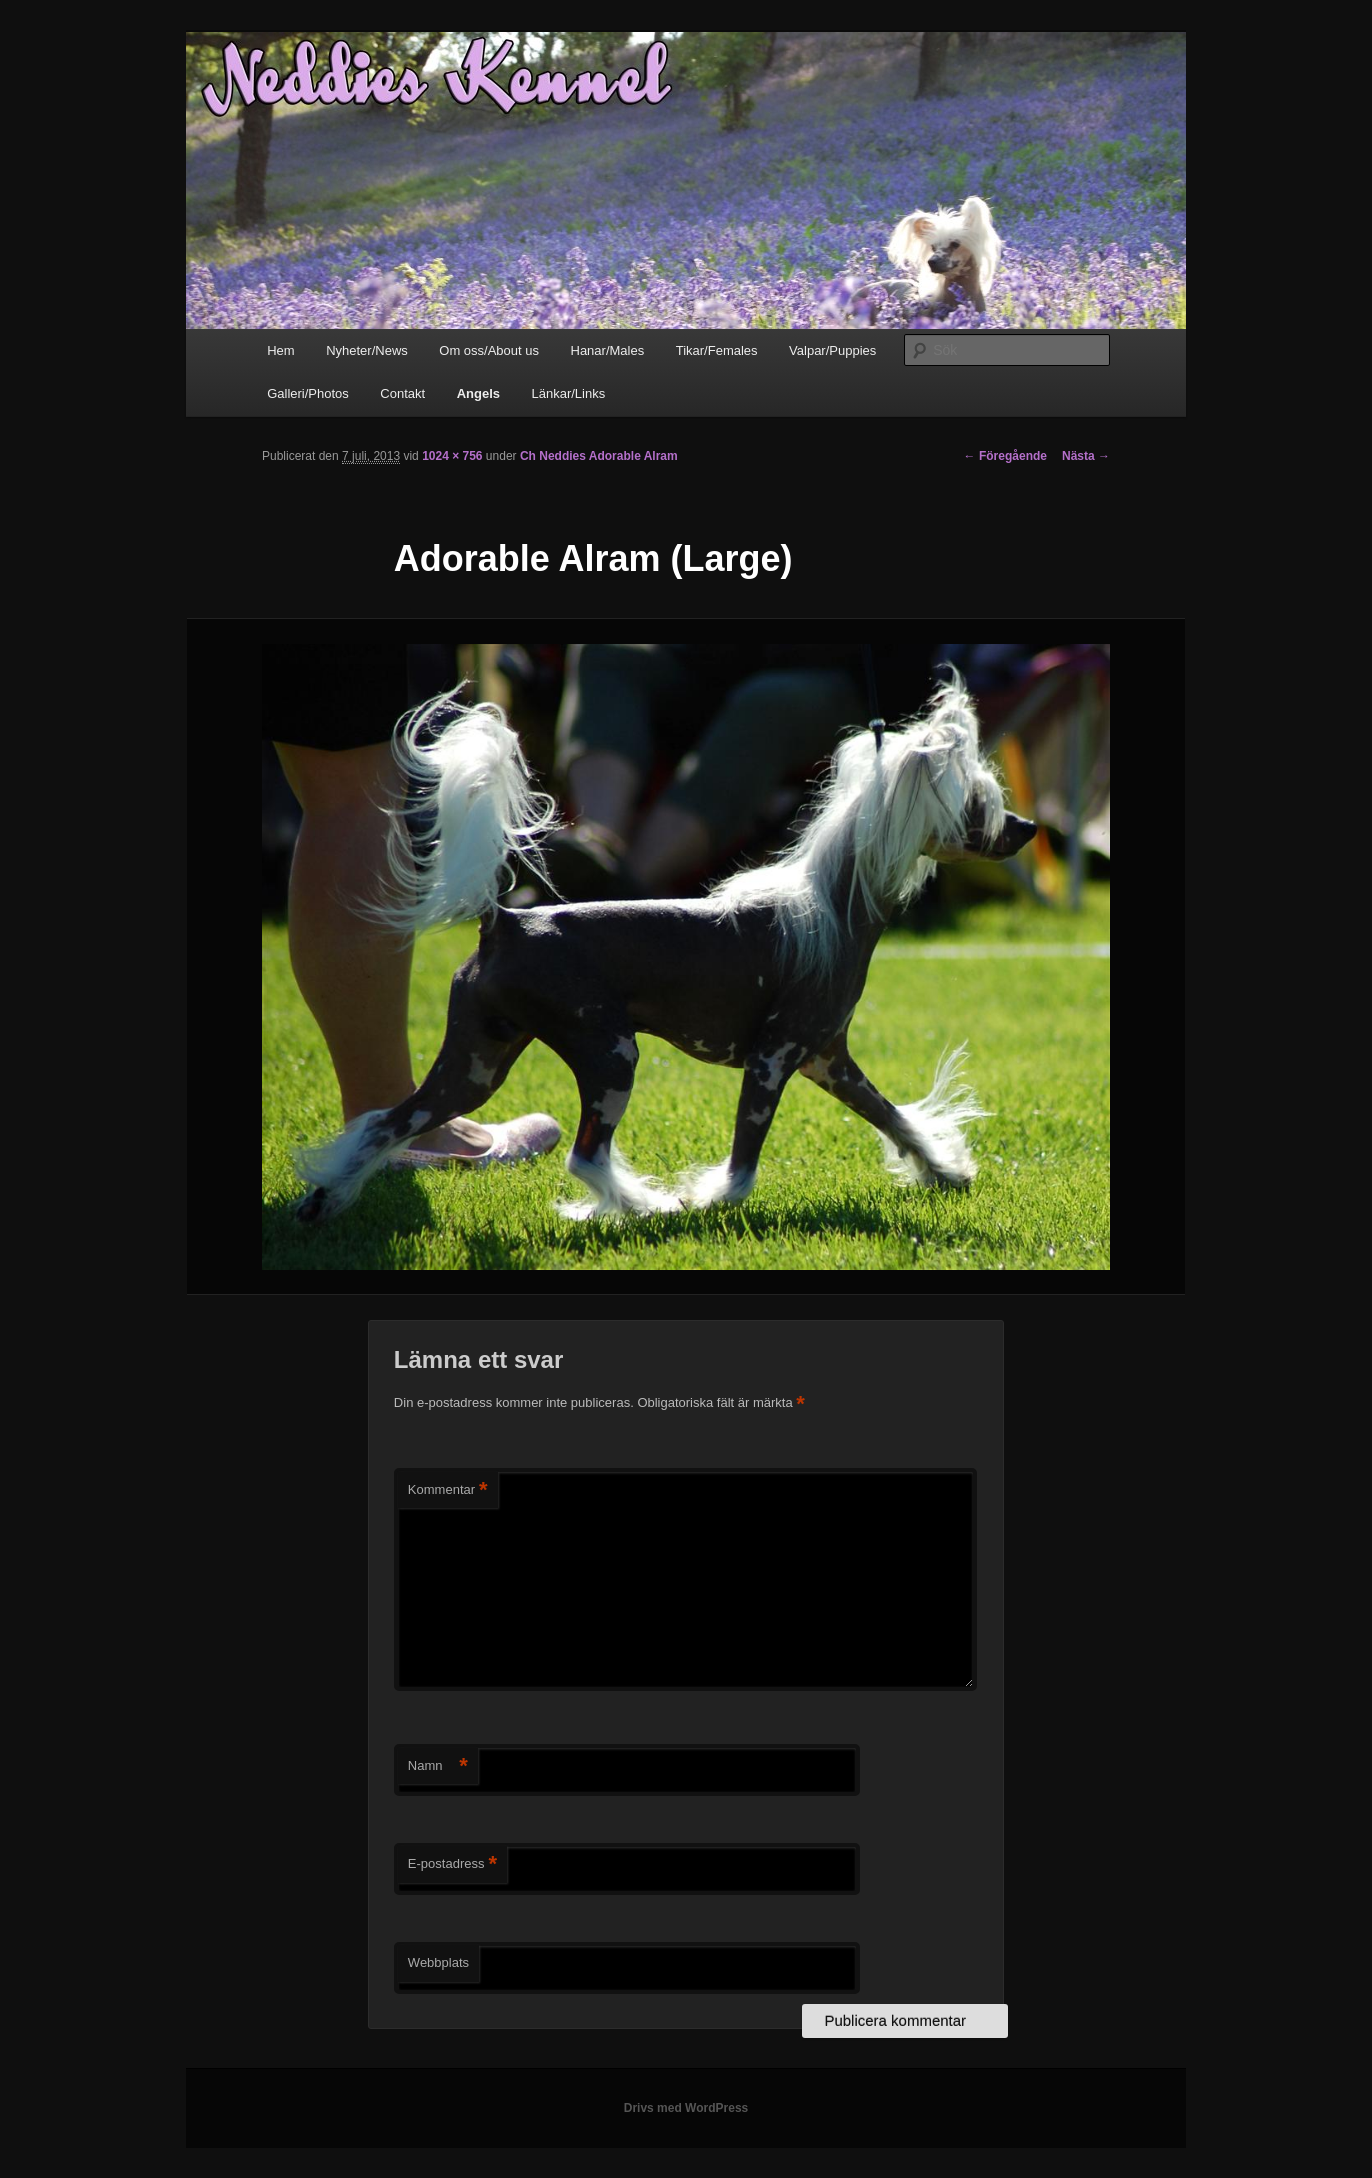 Image resolution: width=1372 pixels, height=2178 pixels. What do you see at coordinates (599, 456) in the screenshot?
I see `Ch Neddies Adorable Alram` at bounding box center [599, 456].